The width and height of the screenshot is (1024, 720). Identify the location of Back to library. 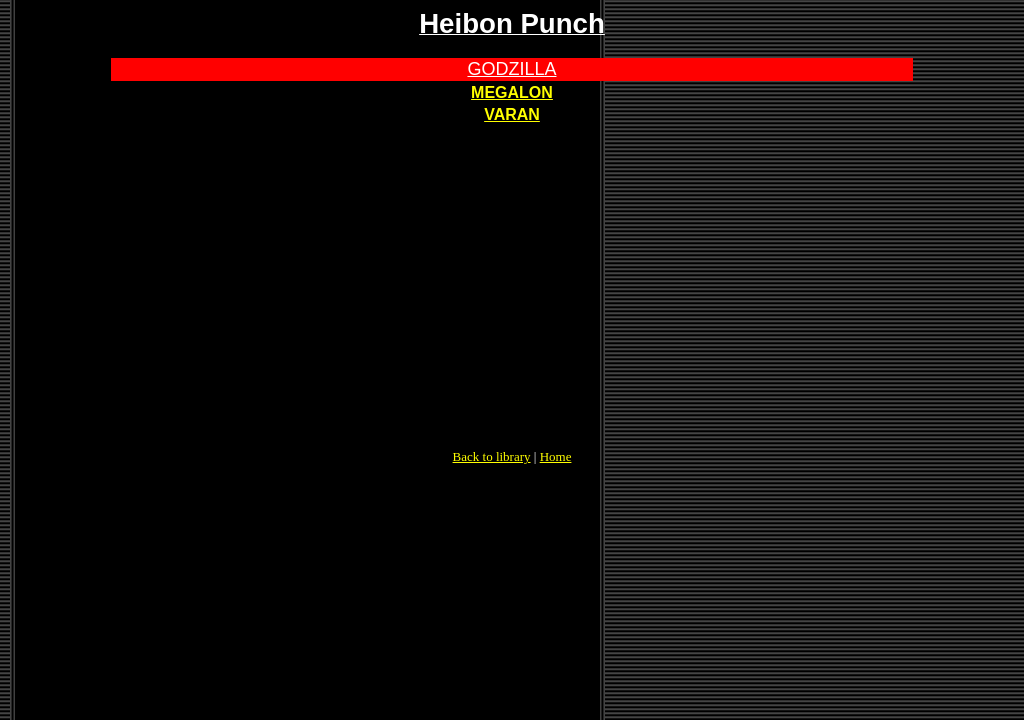
(492, 456).